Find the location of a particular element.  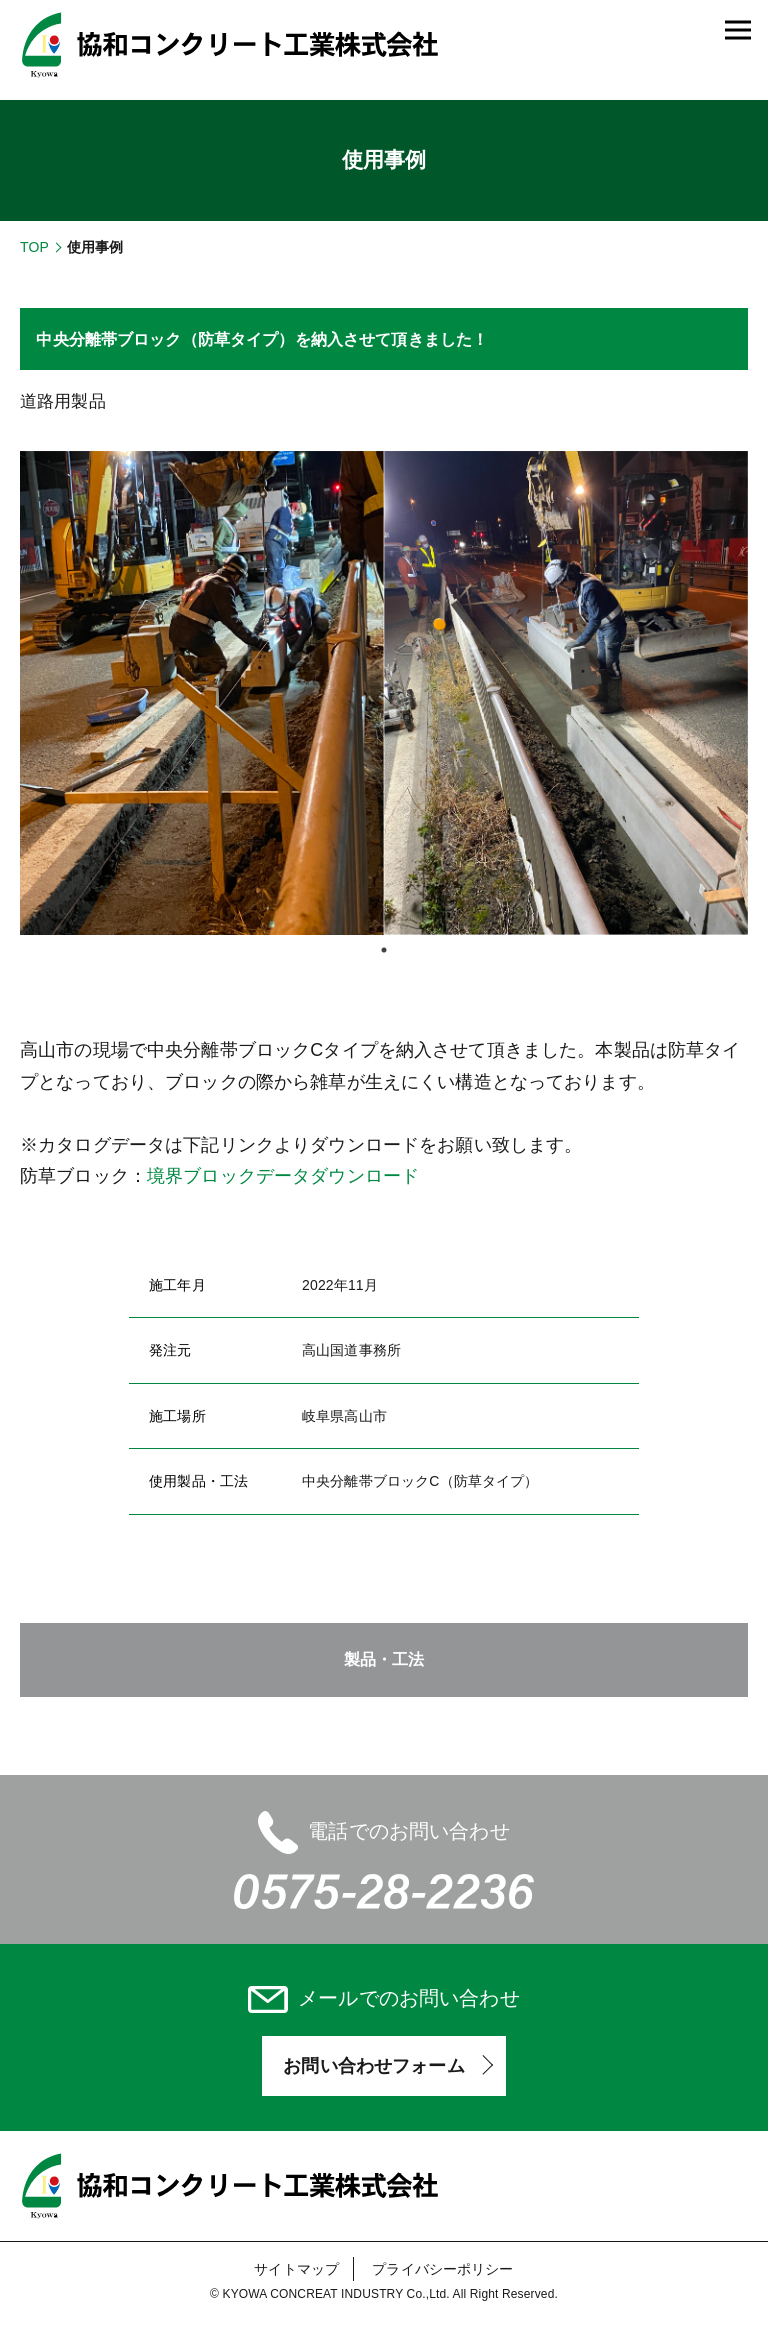

境界ブロックデータダウンロード is located at coordinates (283, 1176).